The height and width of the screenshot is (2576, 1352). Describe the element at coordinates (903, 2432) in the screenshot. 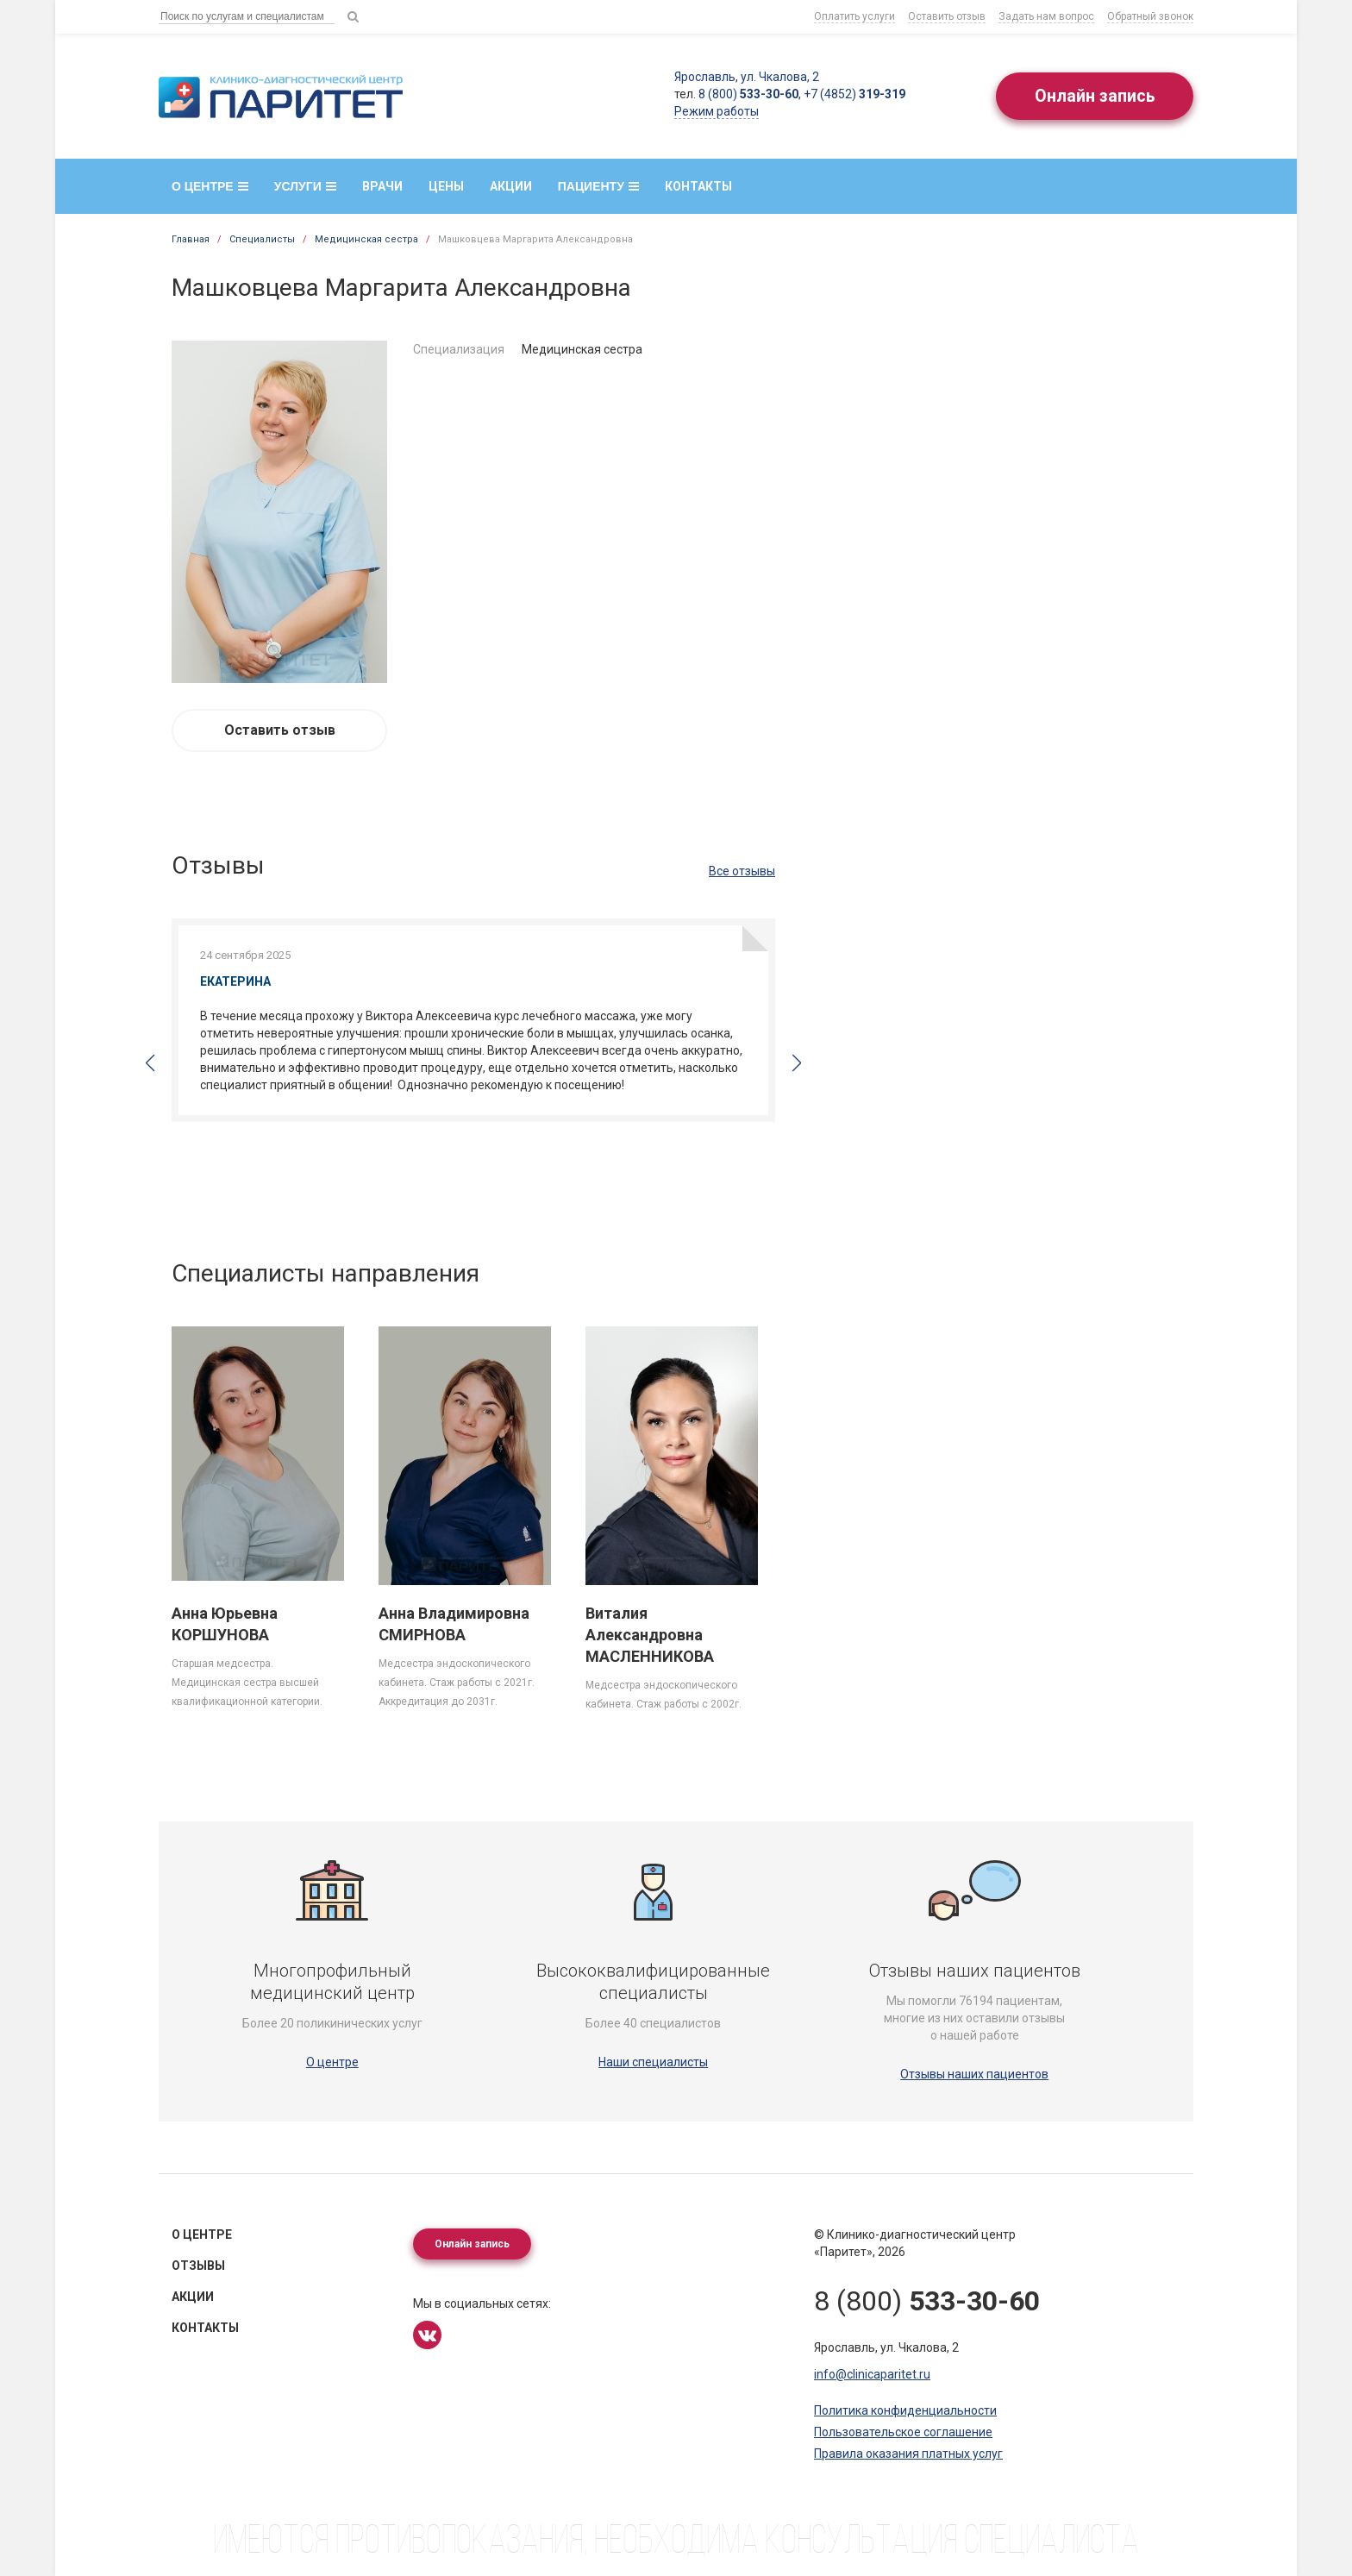

I see `Пользовательское соглашение` at that location.